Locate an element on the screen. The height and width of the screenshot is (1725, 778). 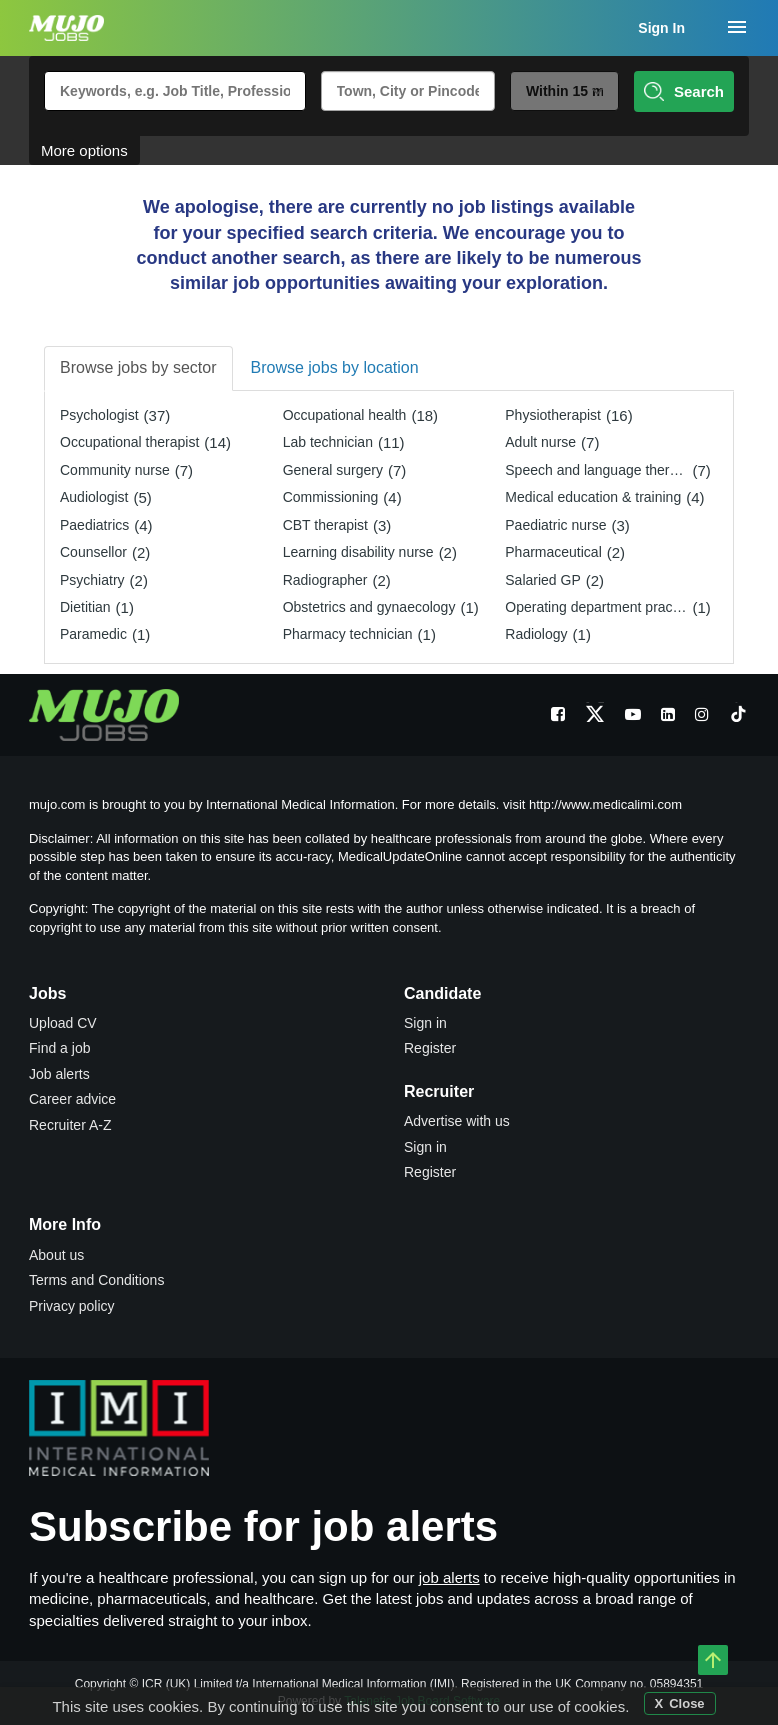
Pharmacy technician is located at coordinates (348, 634).